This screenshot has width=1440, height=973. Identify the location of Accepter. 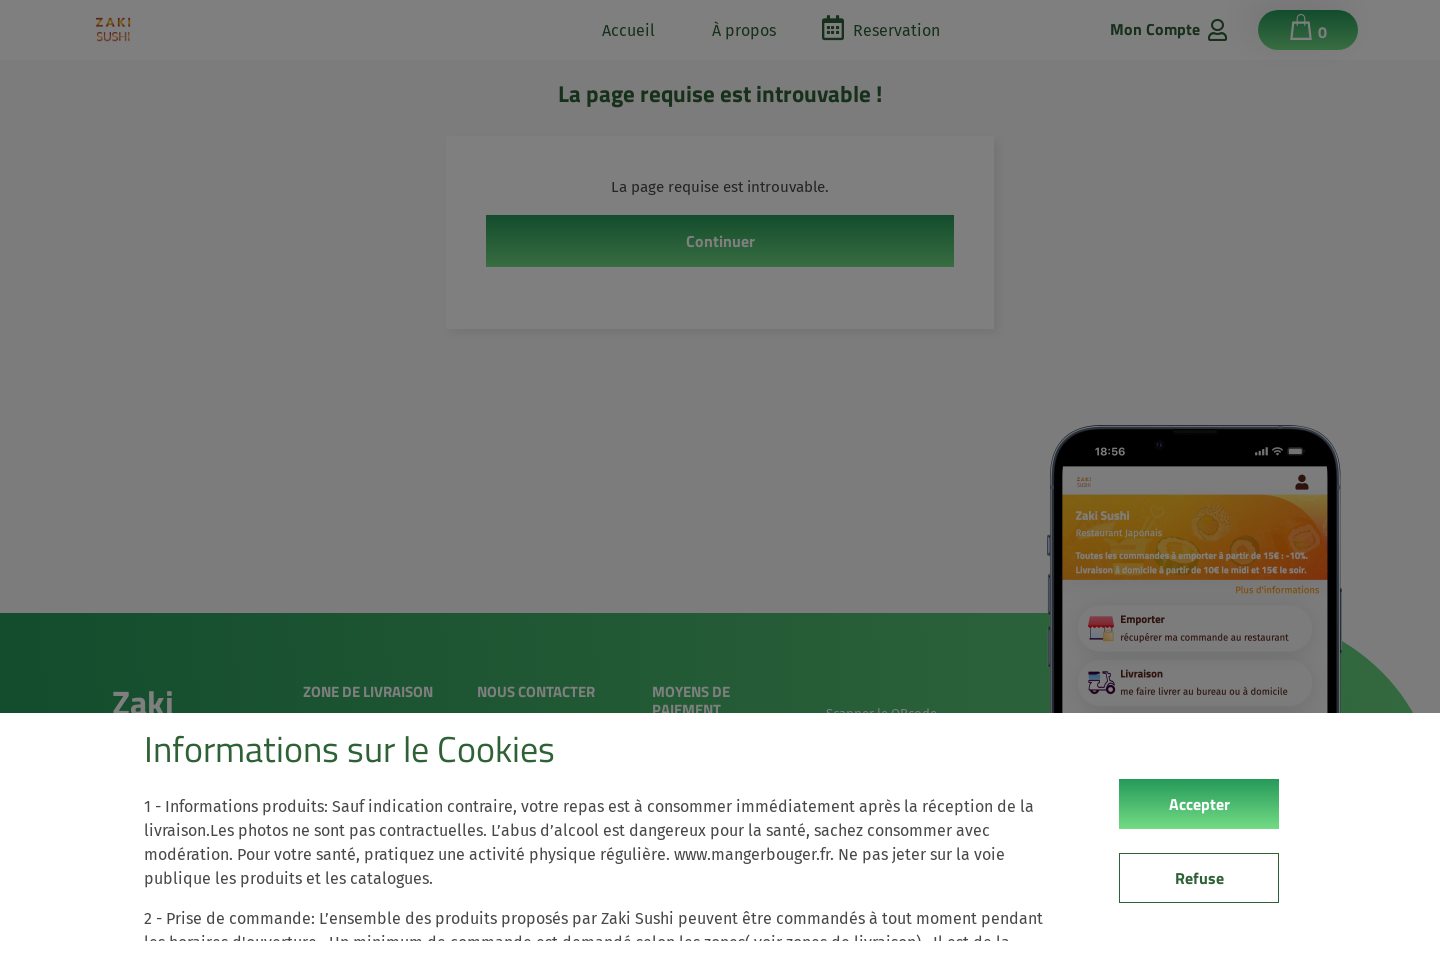
(1199, 804).